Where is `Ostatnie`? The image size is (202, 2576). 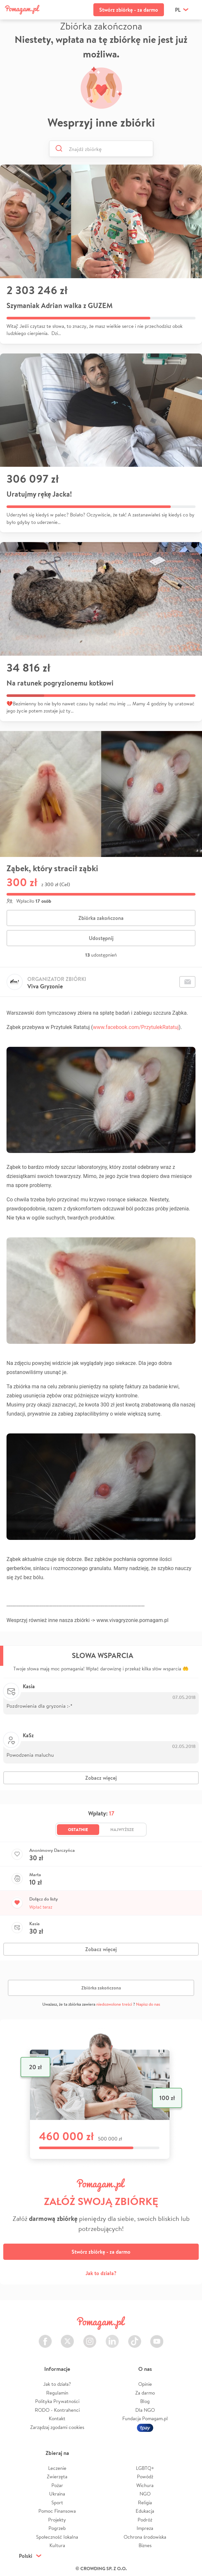
Ostatnie is located at coordinates (78, 1829).